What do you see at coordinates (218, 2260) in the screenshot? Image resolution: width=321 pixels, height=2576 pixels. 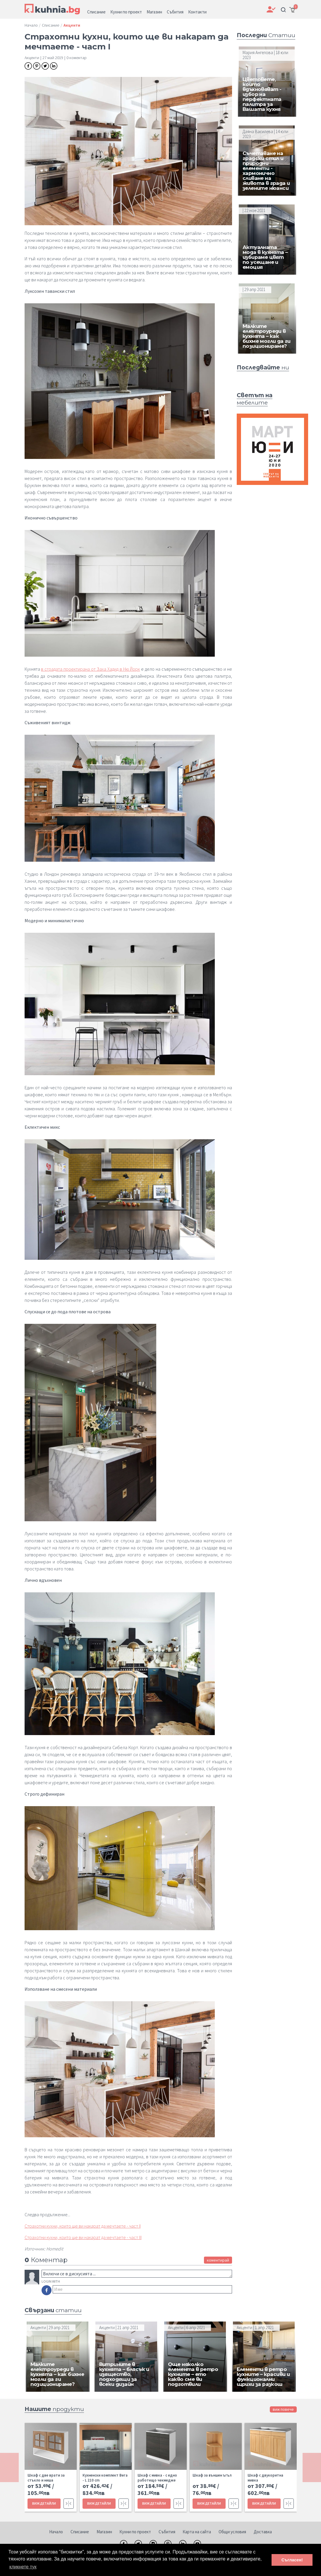 I see `коментирай` at bounding box center [218, 2260].